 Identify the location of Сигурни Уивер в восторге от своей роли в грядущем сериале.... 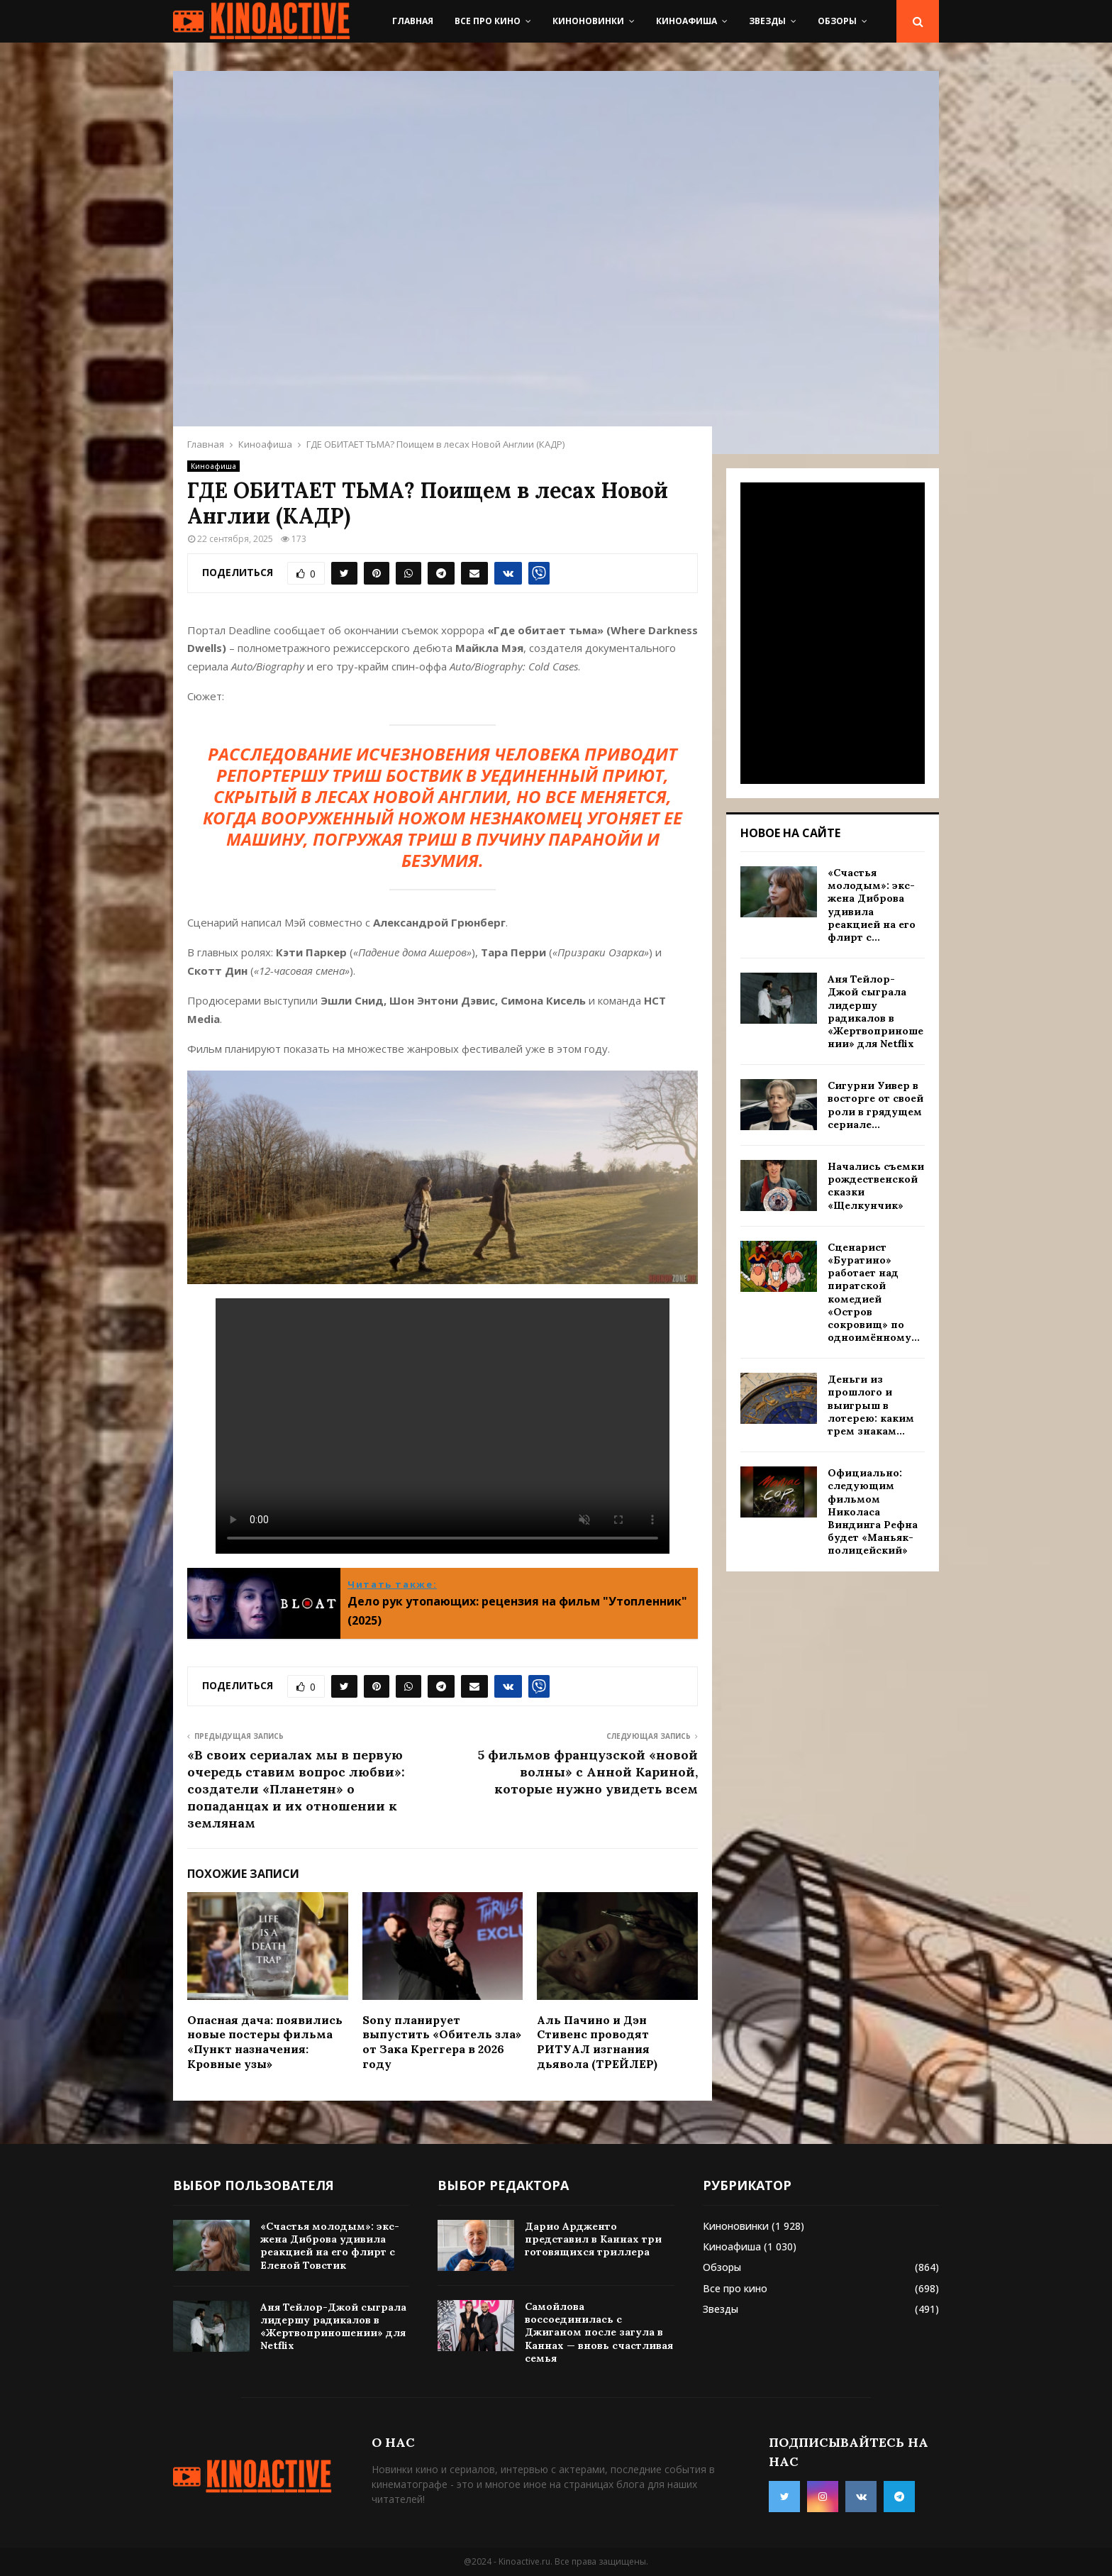
(875, 1105).